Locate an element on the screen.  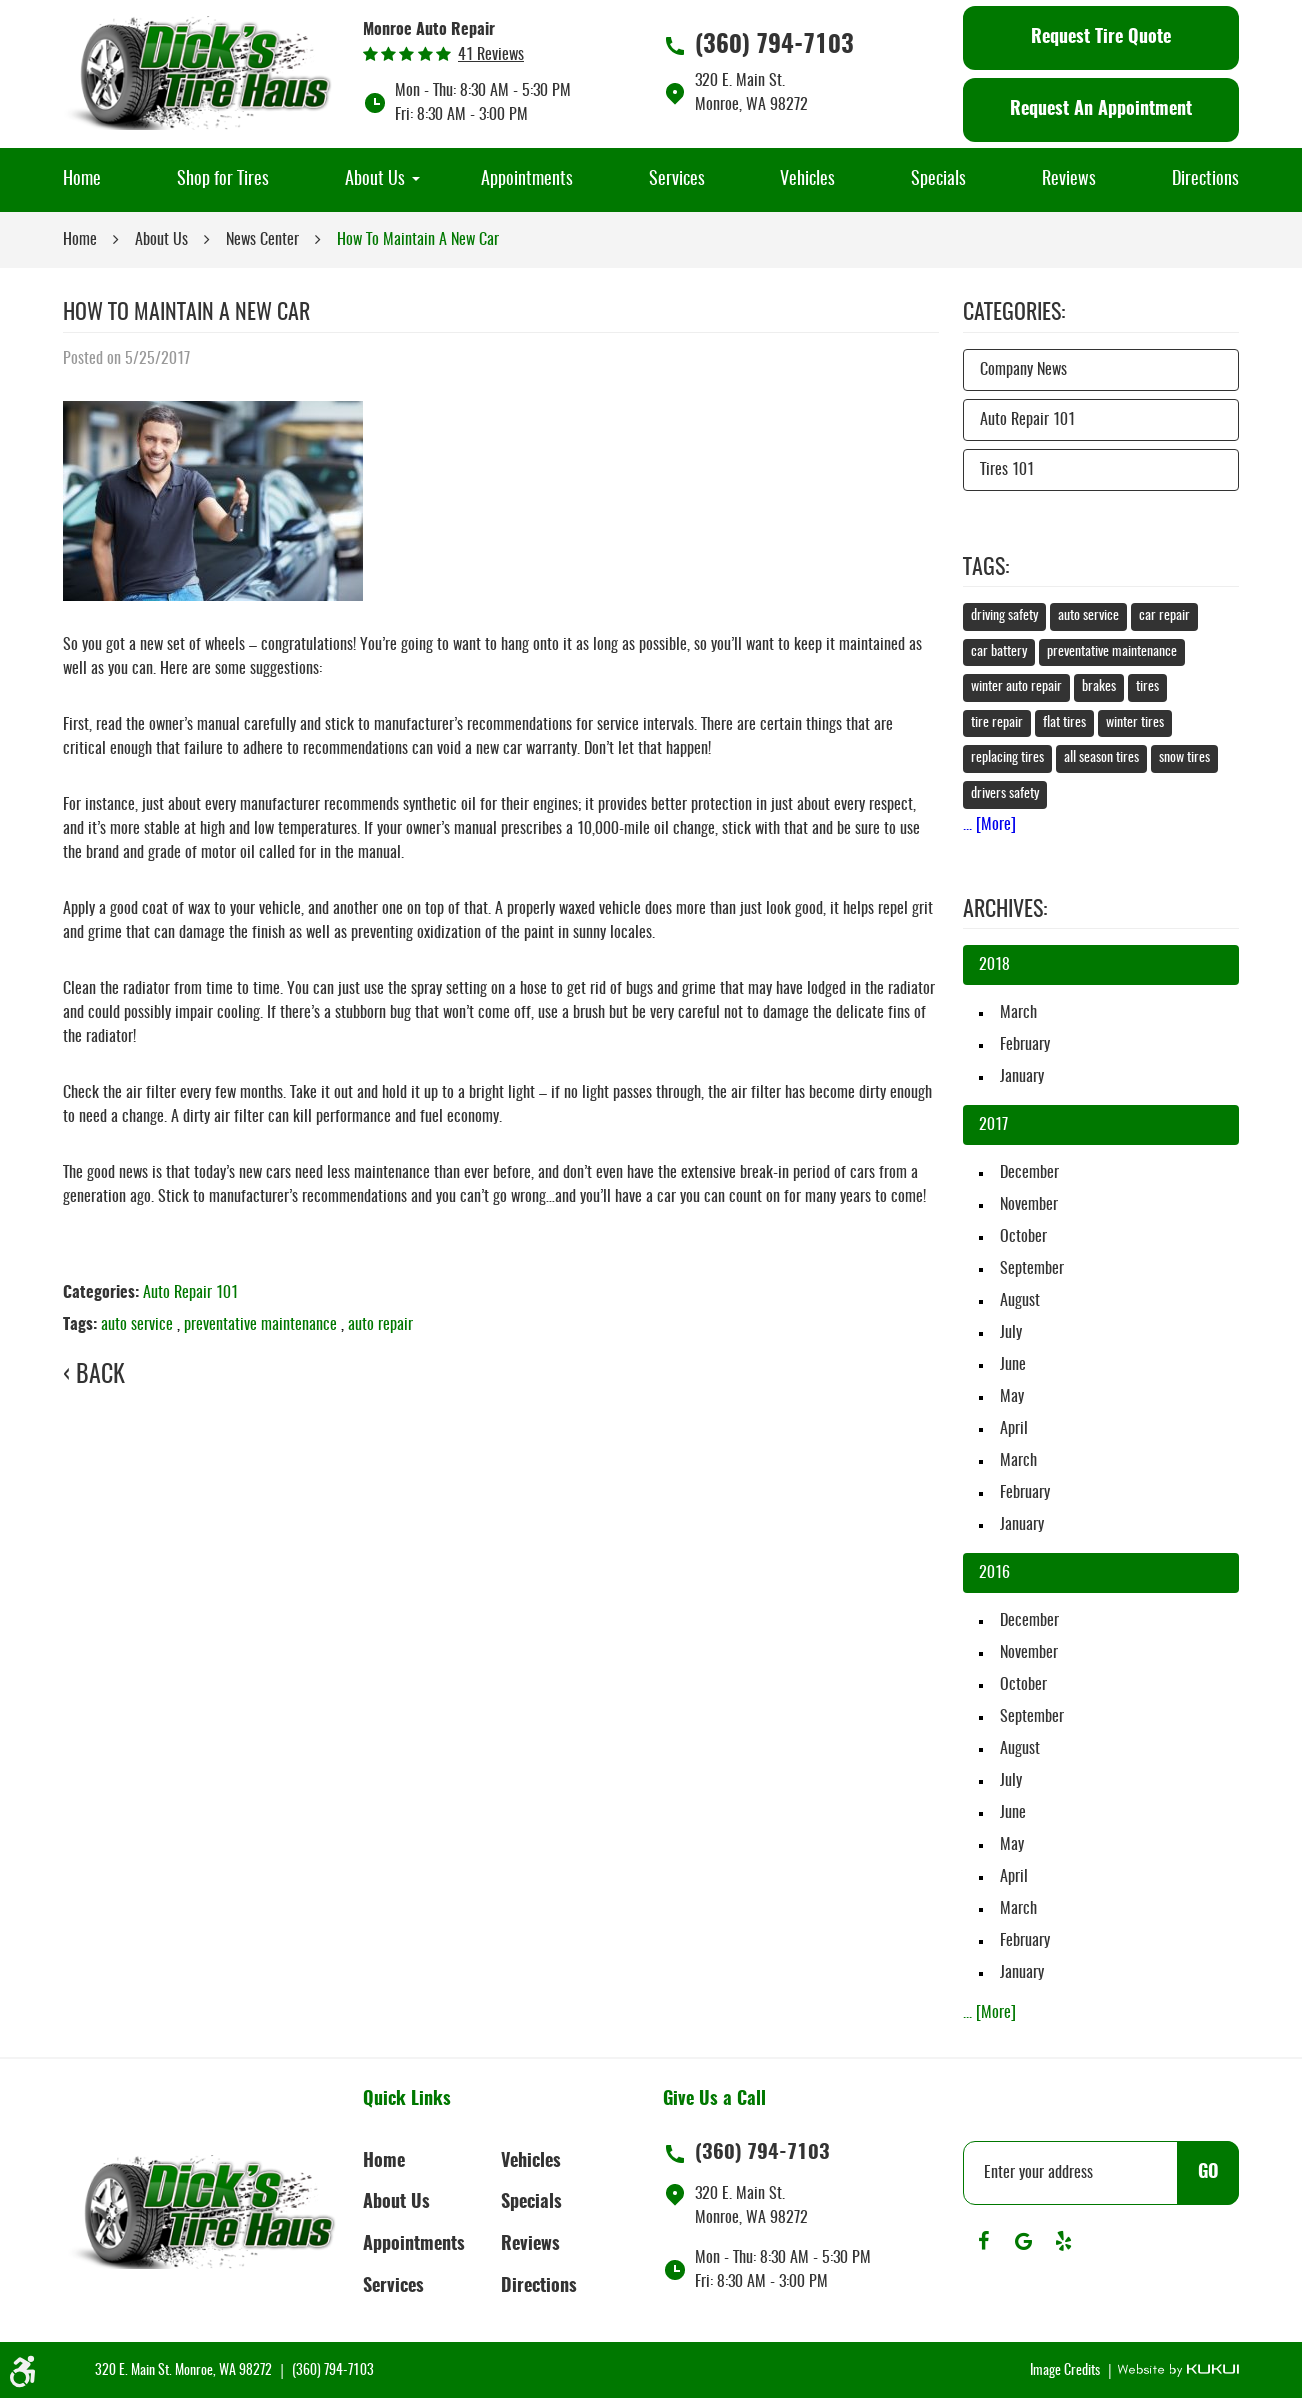
November is located at coordinates (1029, 1205).